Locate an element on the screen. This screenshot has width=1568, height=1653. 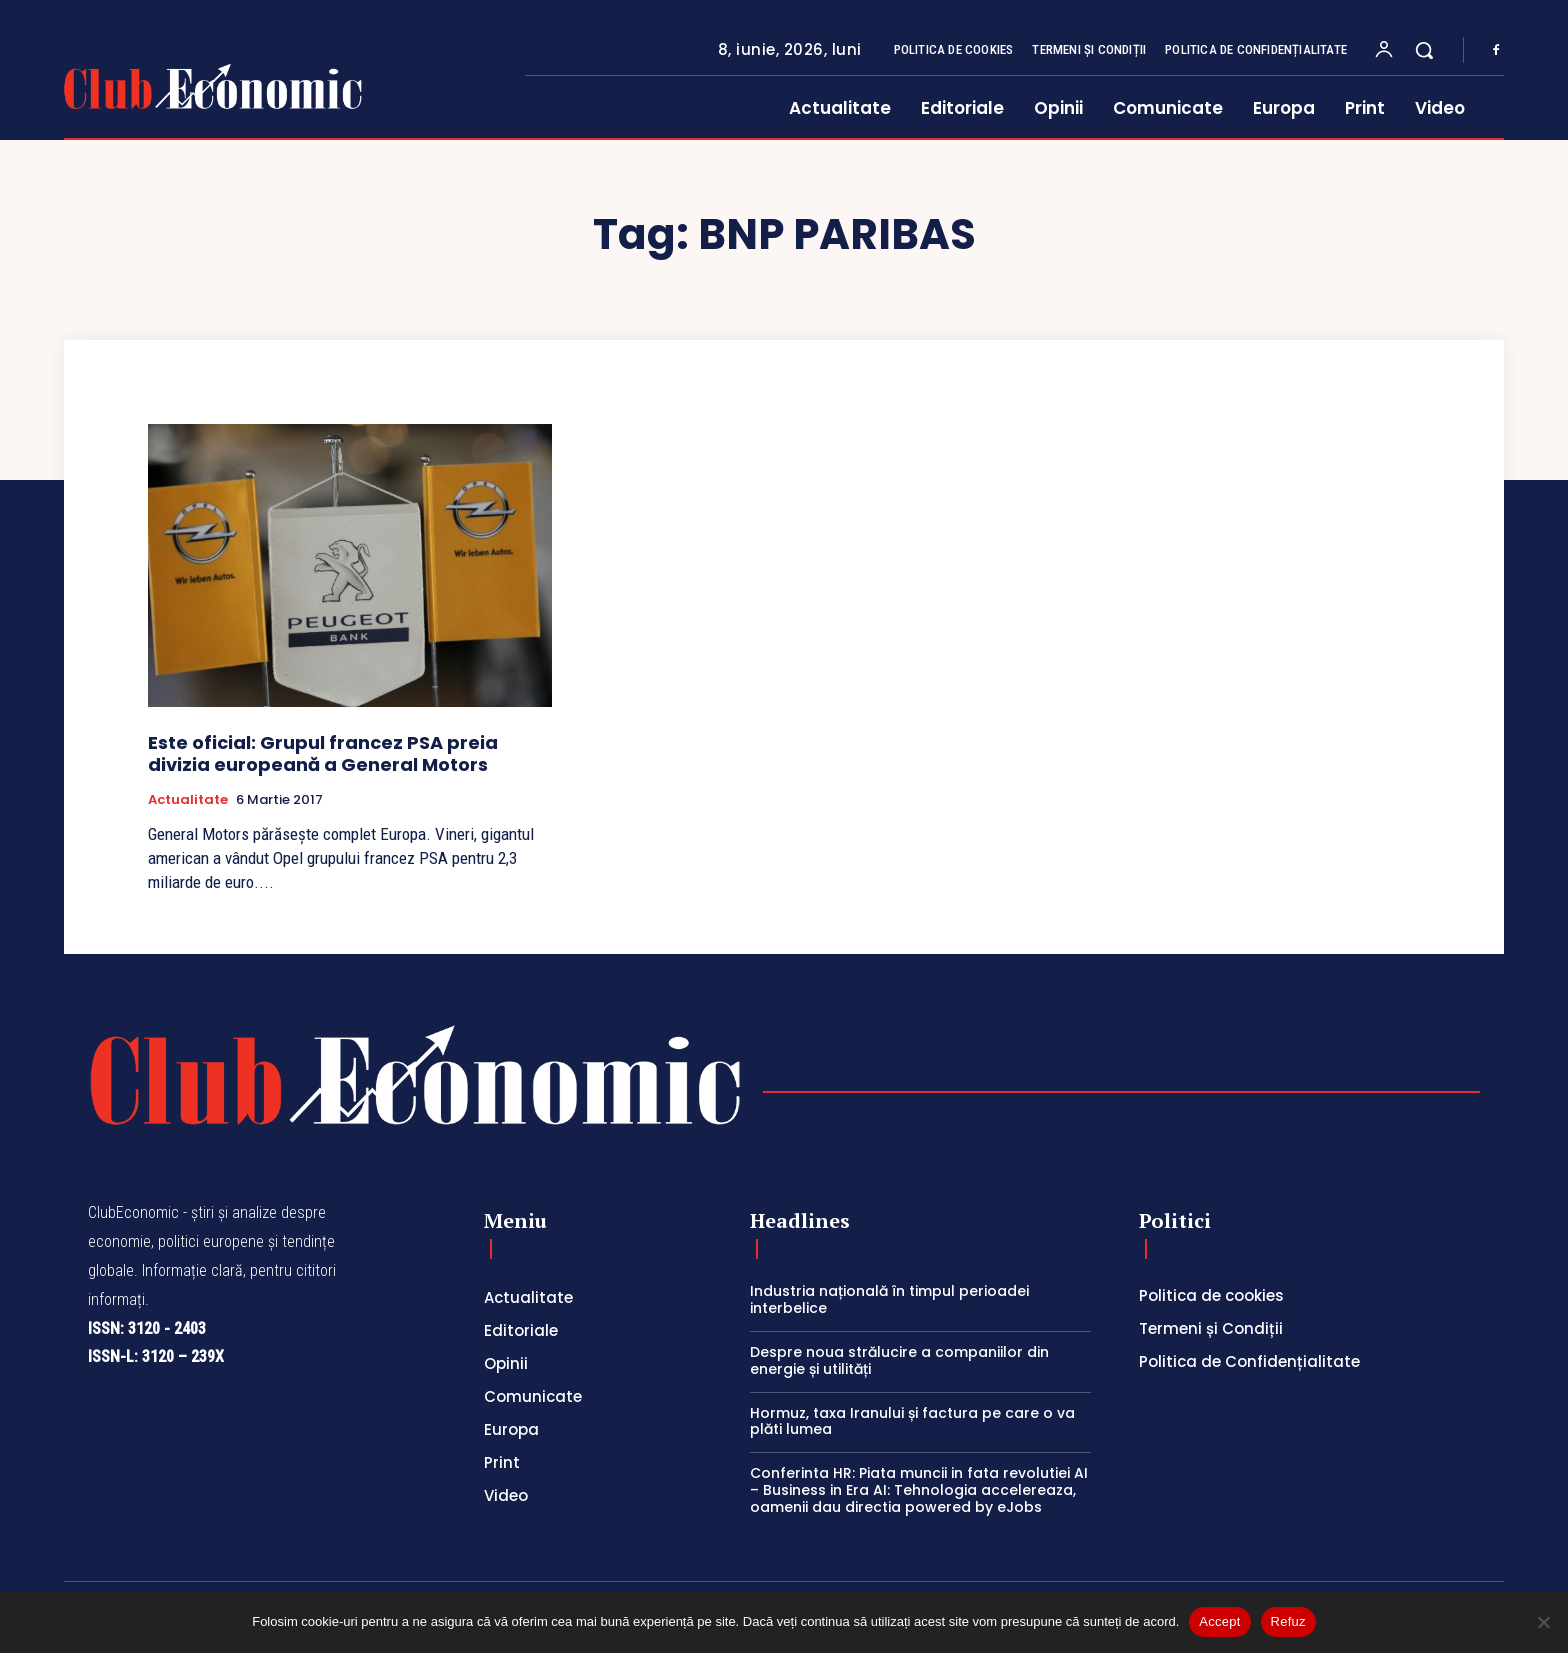
[Refuz] is located at coordinates (1543, 1622).